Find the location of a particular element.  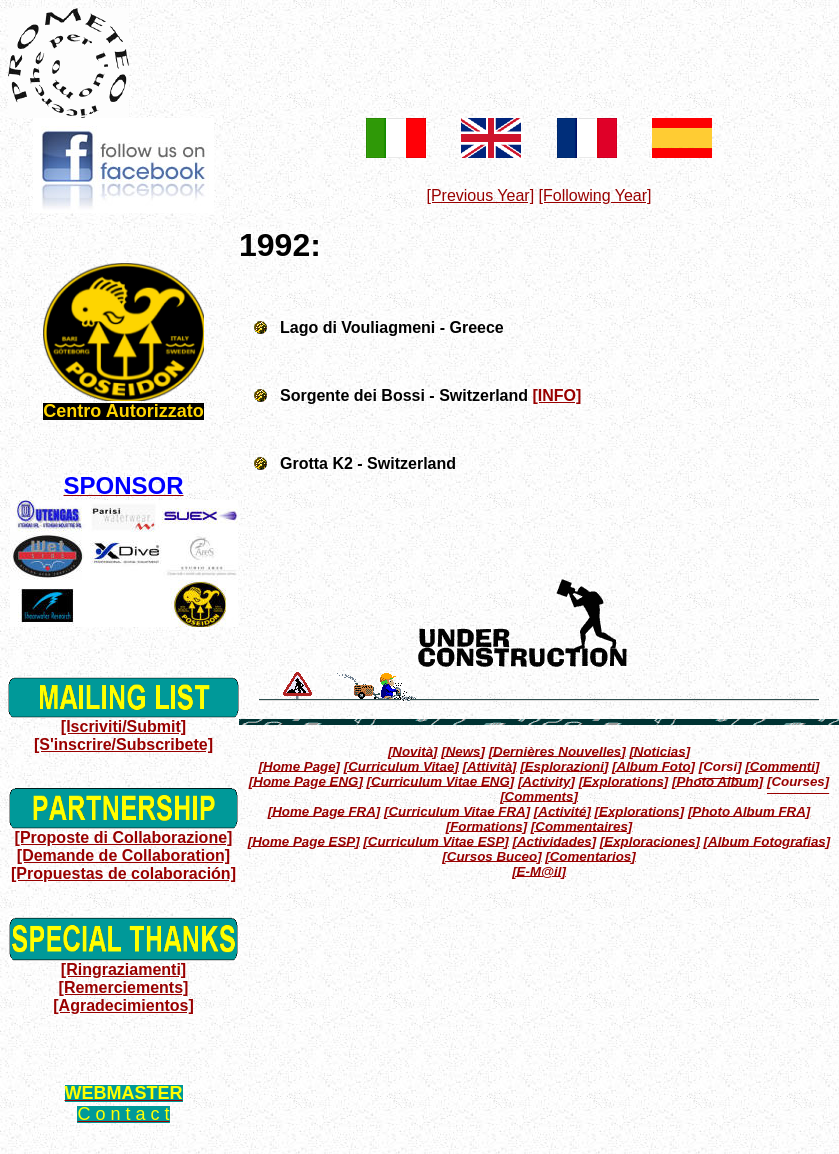

[Formations] is located at coordinates (486, 825).